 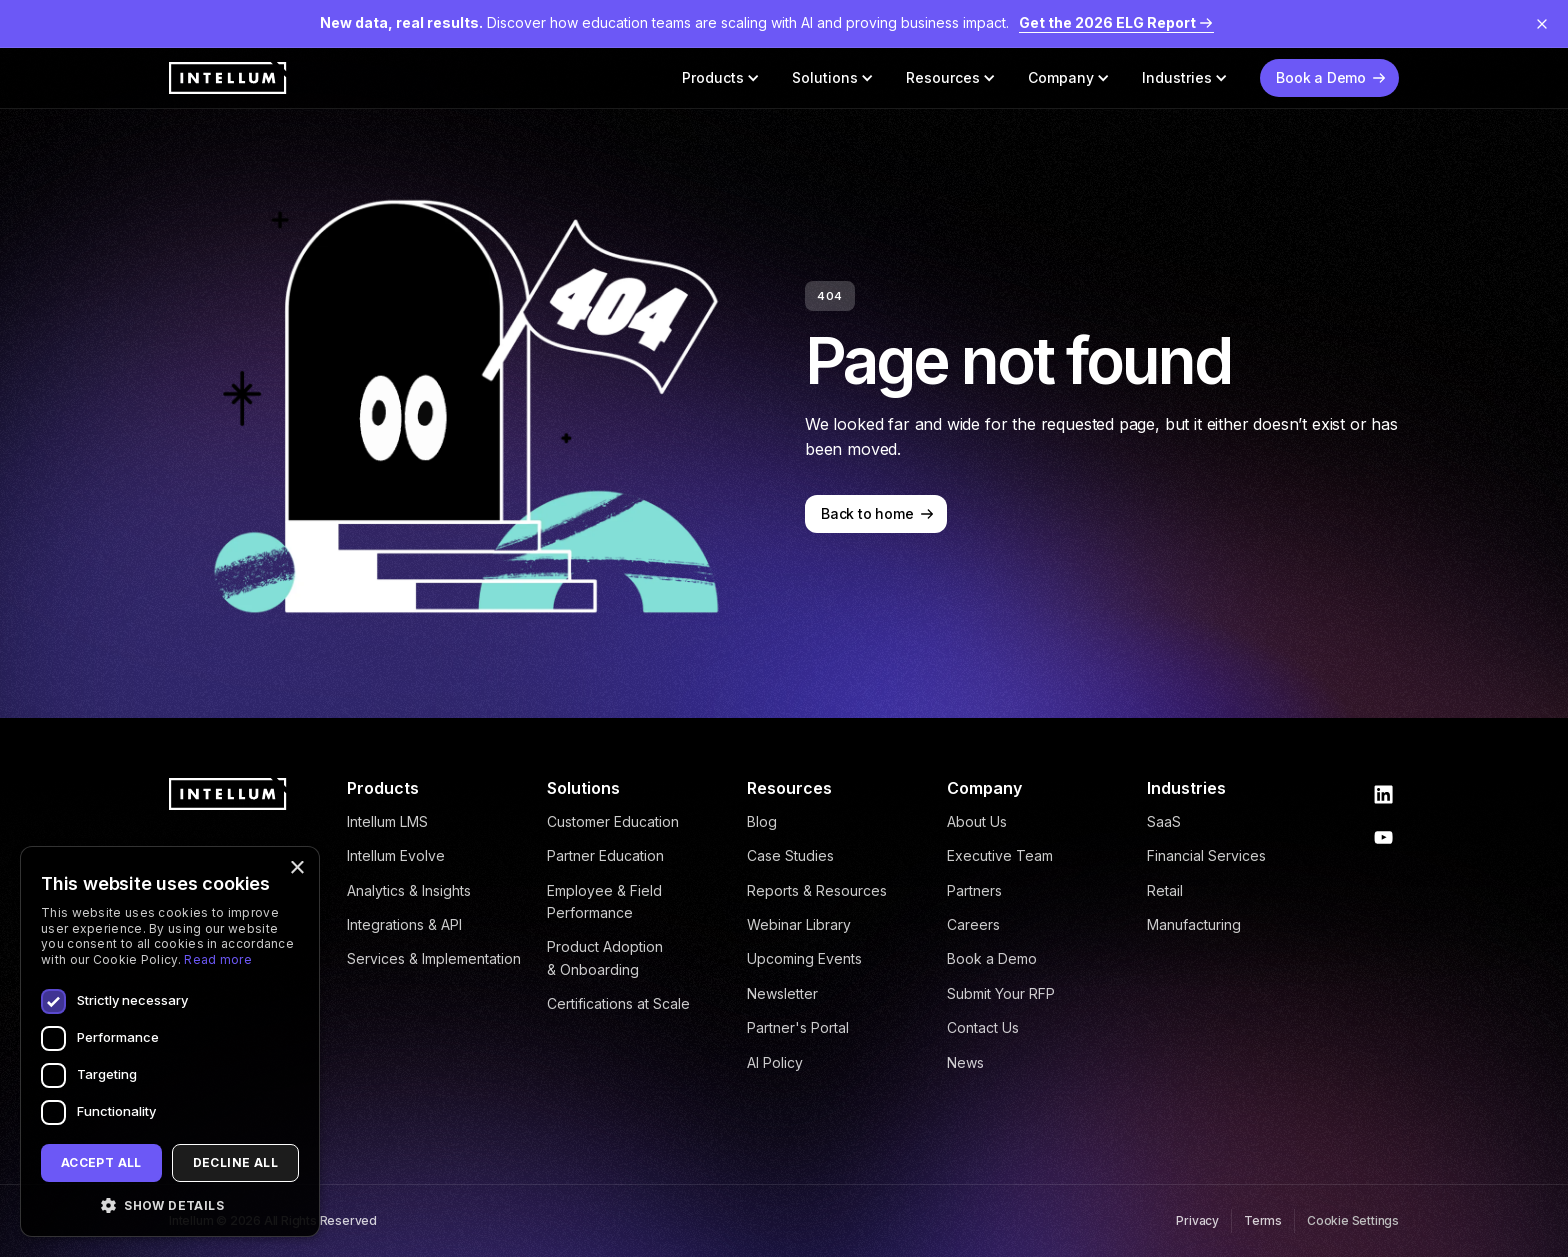 What do you see at coordinates (790, 855) in the screenshot?
I see `Case Studies` at bounding box center [790, 855].